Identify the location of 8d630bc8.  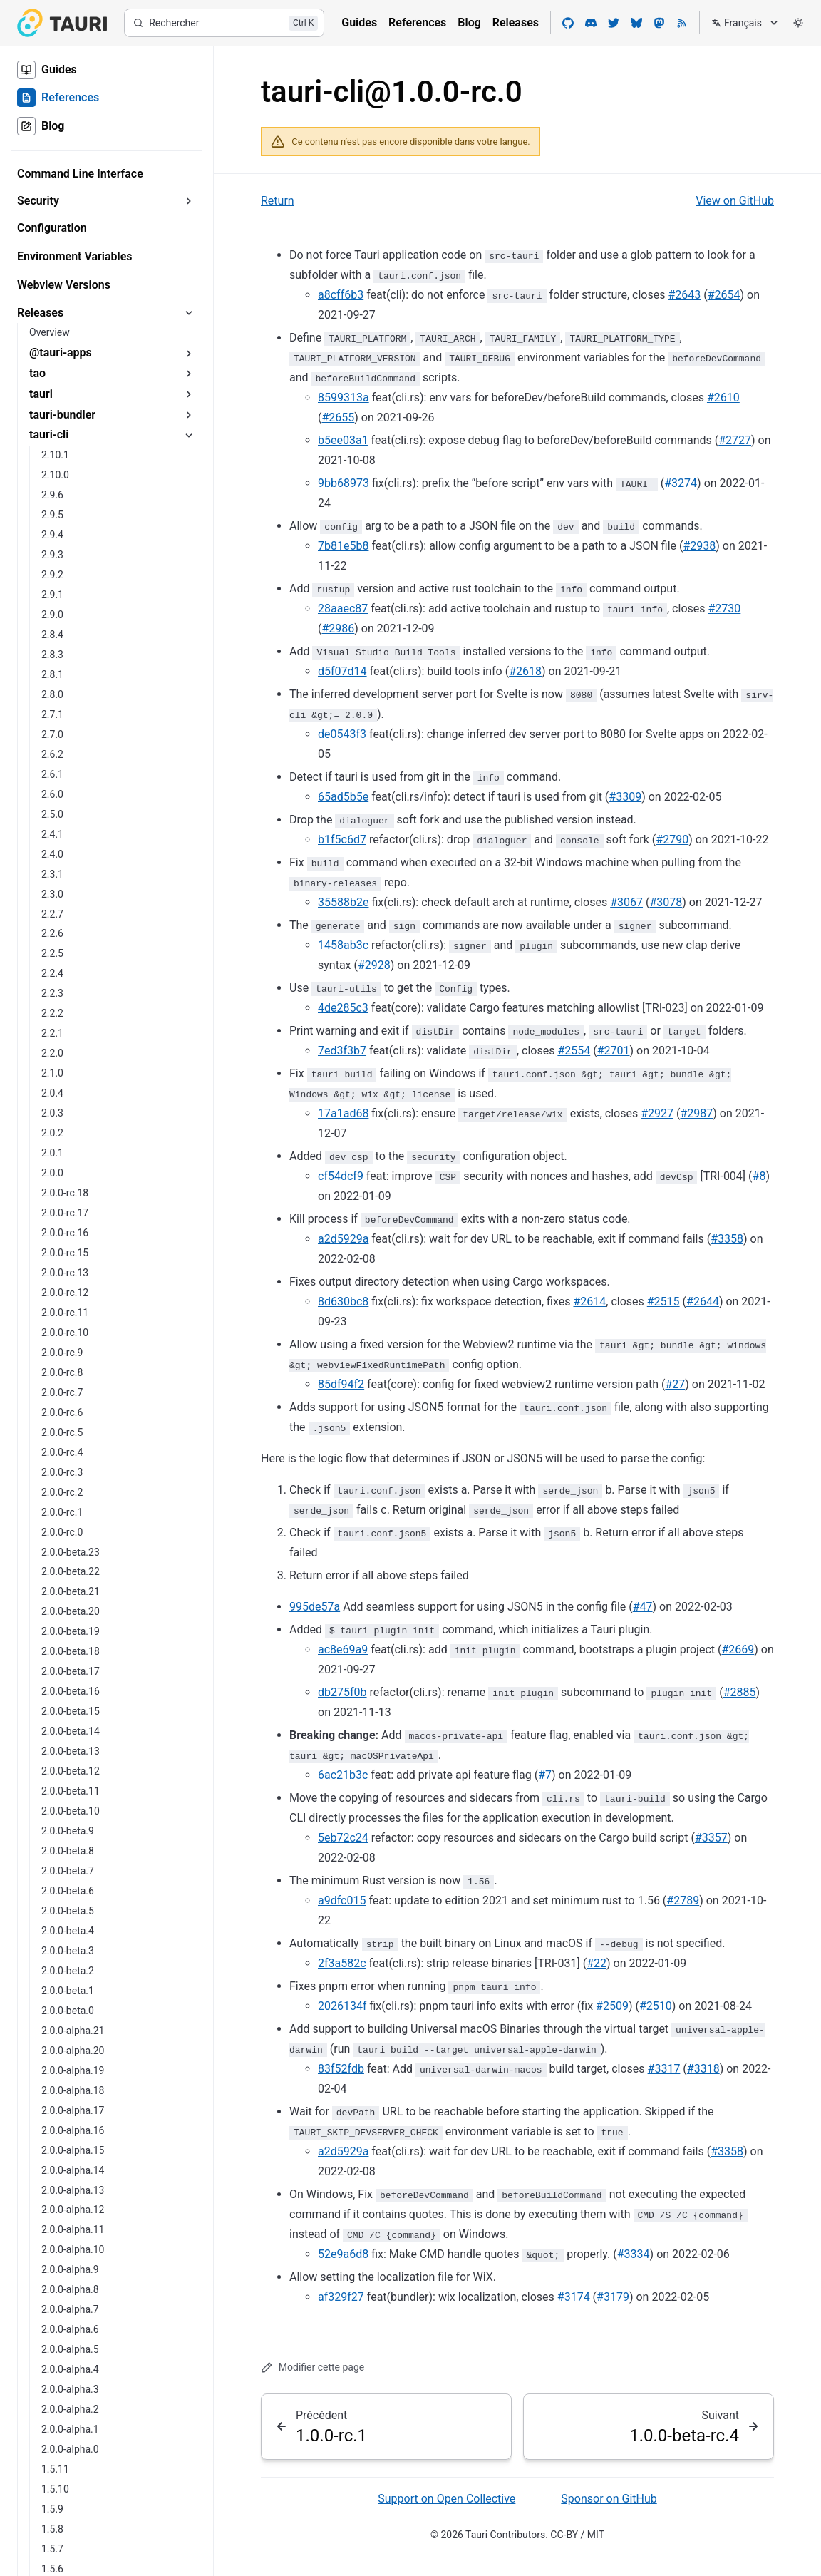
(343, 1301).